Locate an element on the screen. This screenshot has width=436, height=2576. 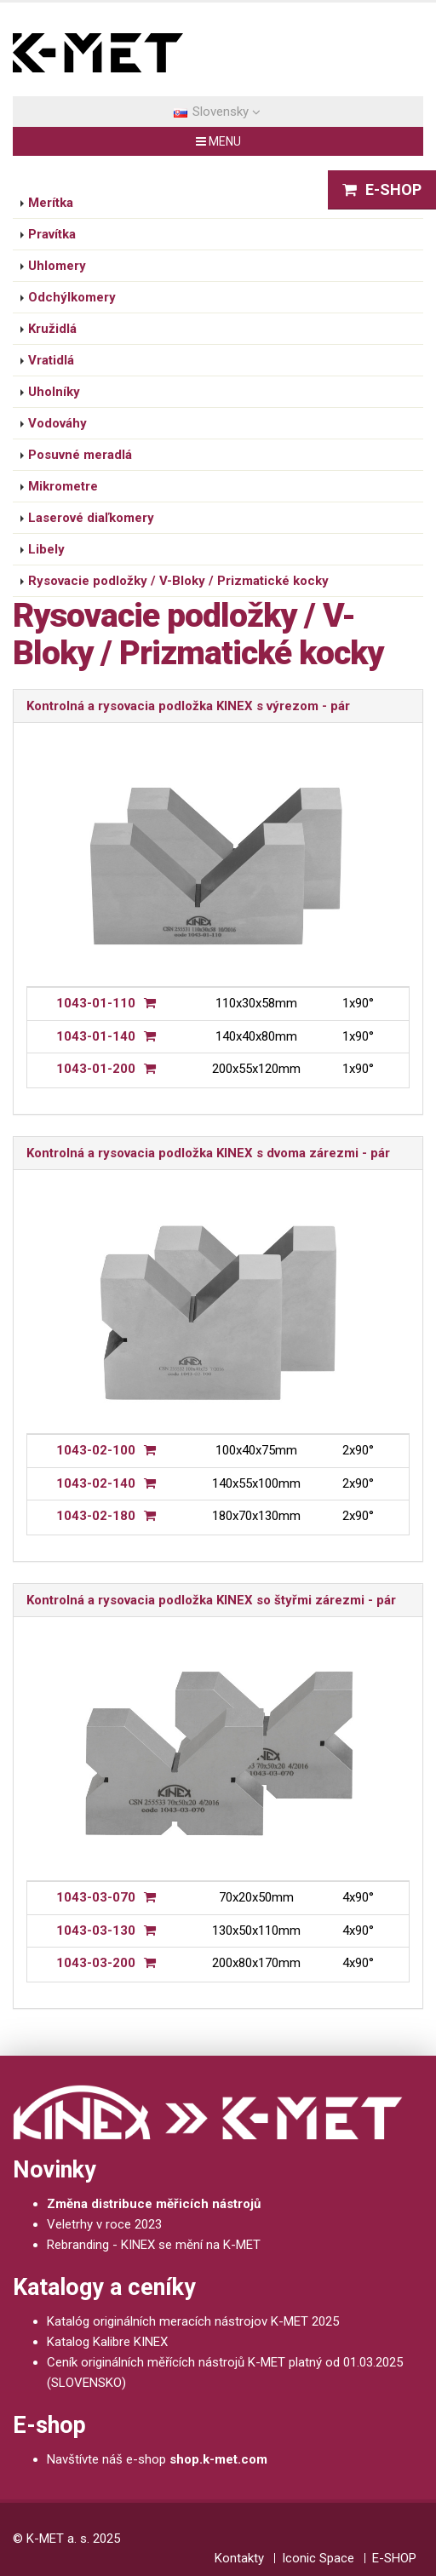
Katalóg originálních meracích nástrojov K-MET 2025 is located at coordinates (193, 2321).